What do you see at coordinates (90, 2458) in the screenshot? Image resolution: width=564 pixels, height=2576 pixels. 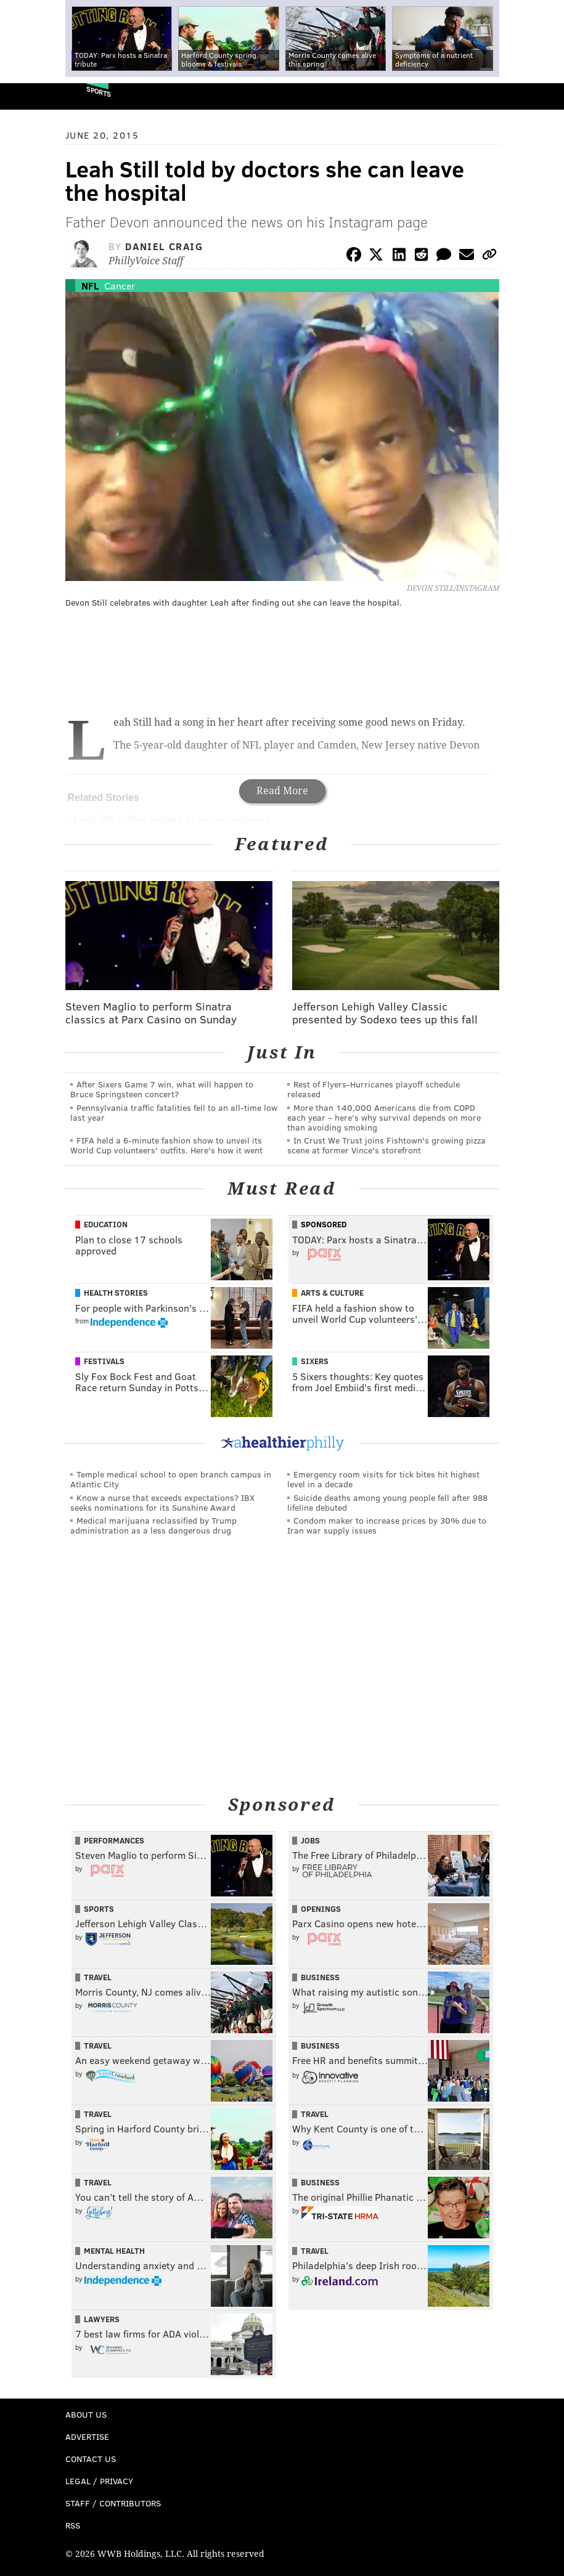 I see `Contact Us` at bounding box center [90, 2458].